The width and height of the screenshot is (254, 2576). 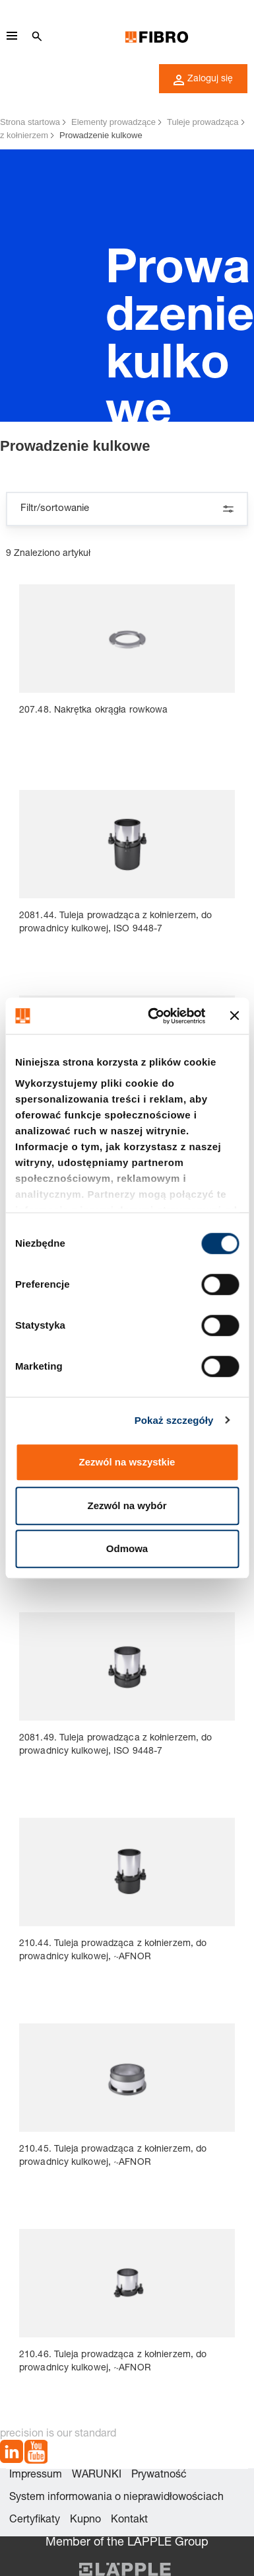 I want to click on Impressum, so click(x=35, y=2475).